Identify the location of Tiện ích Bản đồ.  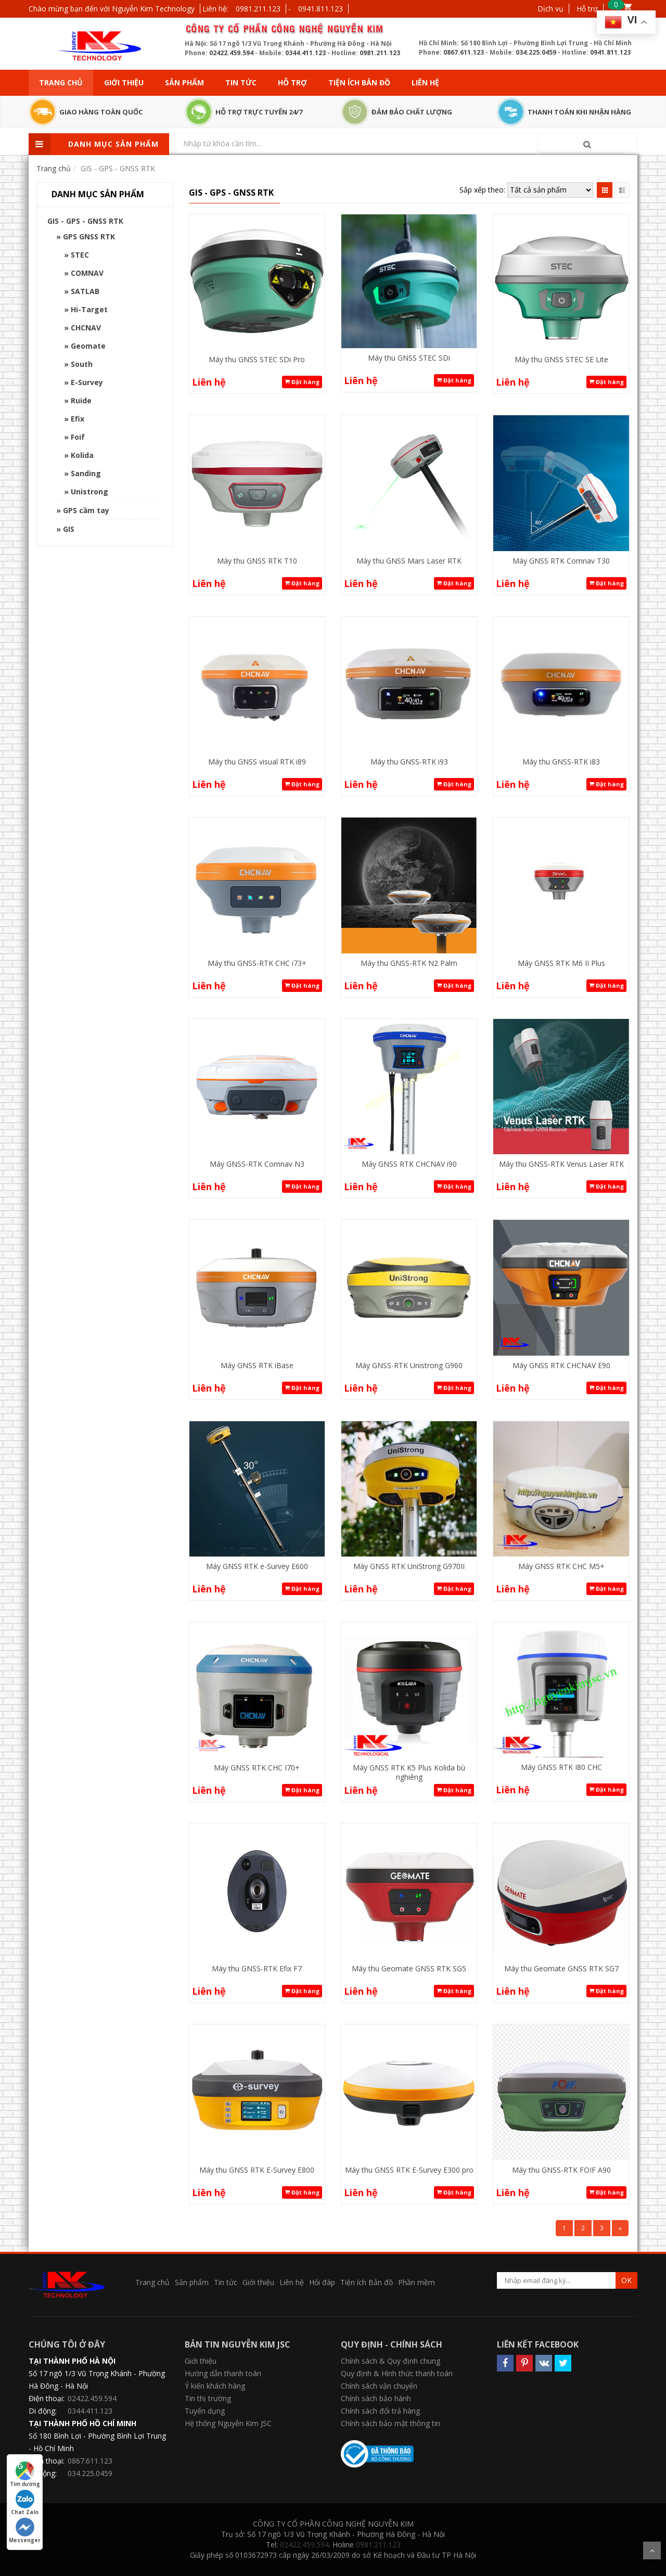
(359, 82).